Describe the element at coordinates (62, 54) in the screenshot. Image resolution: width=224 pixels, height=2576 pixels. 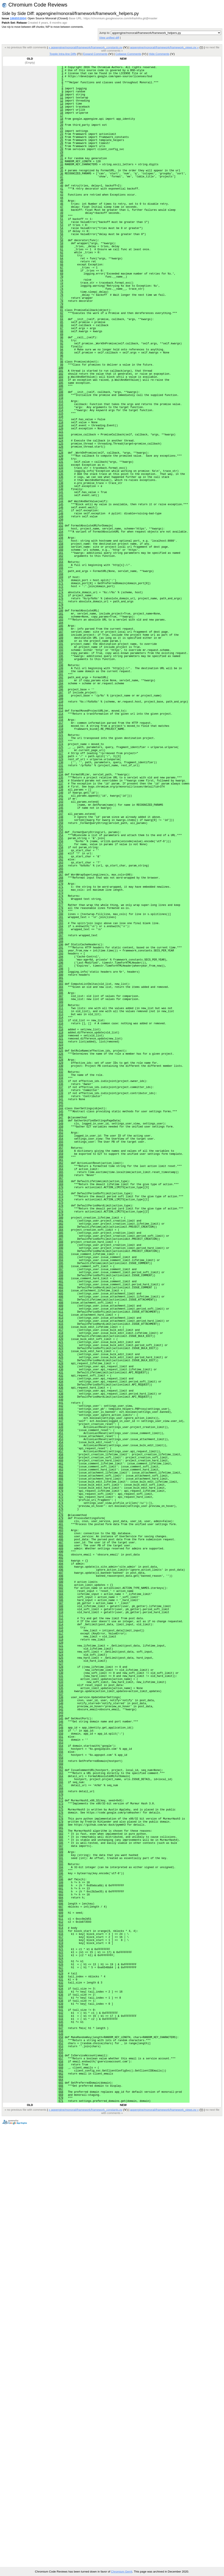
I see `Toggle Intra-line Diffs` at that location.